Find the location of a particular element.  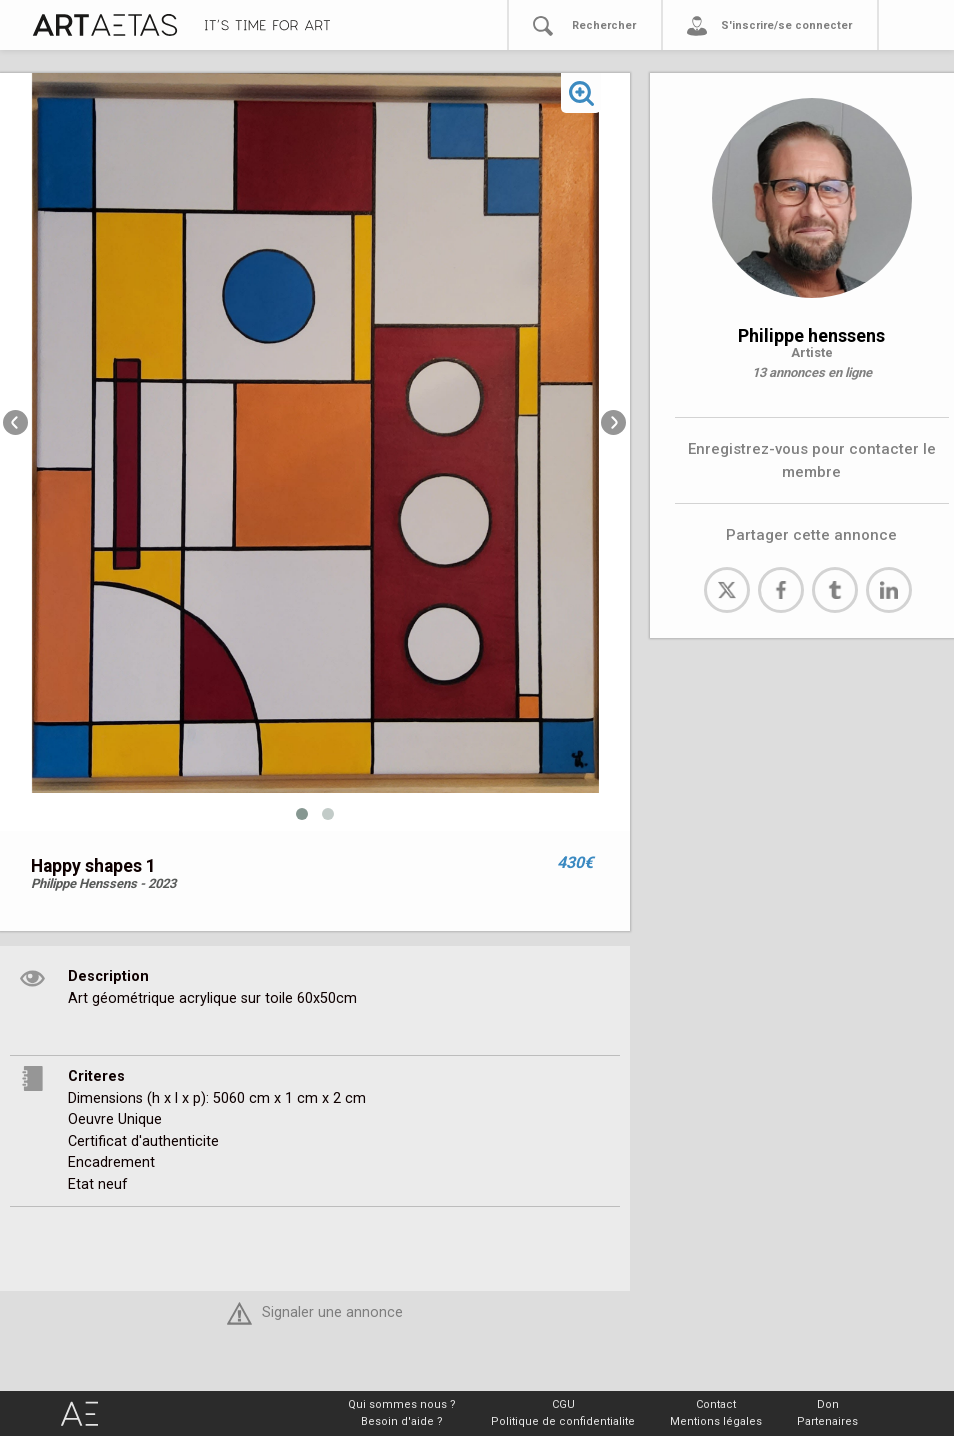

Mentions légales is located at coordinates (716, 1421).